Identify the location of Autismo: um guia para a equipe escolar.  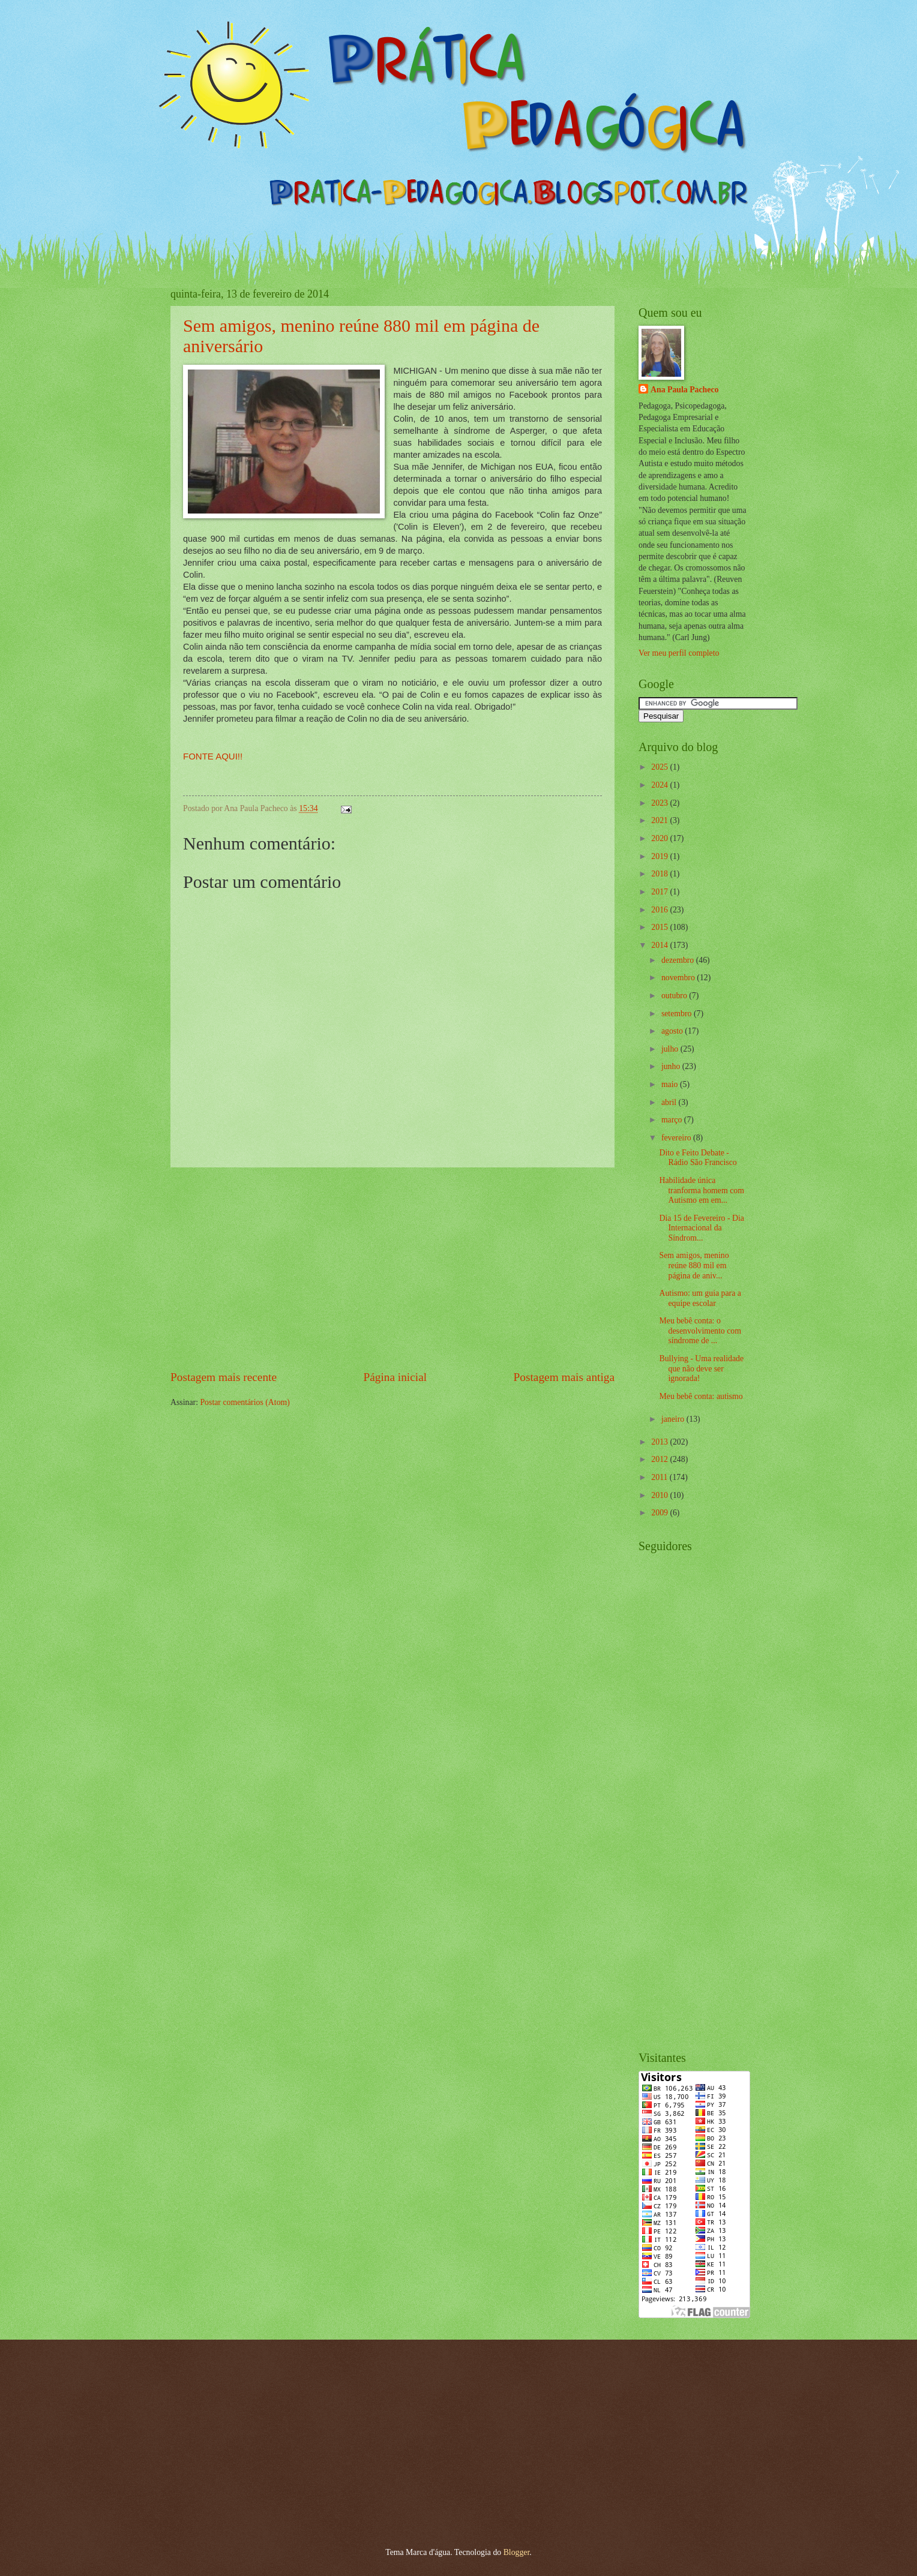
(700, 1298).